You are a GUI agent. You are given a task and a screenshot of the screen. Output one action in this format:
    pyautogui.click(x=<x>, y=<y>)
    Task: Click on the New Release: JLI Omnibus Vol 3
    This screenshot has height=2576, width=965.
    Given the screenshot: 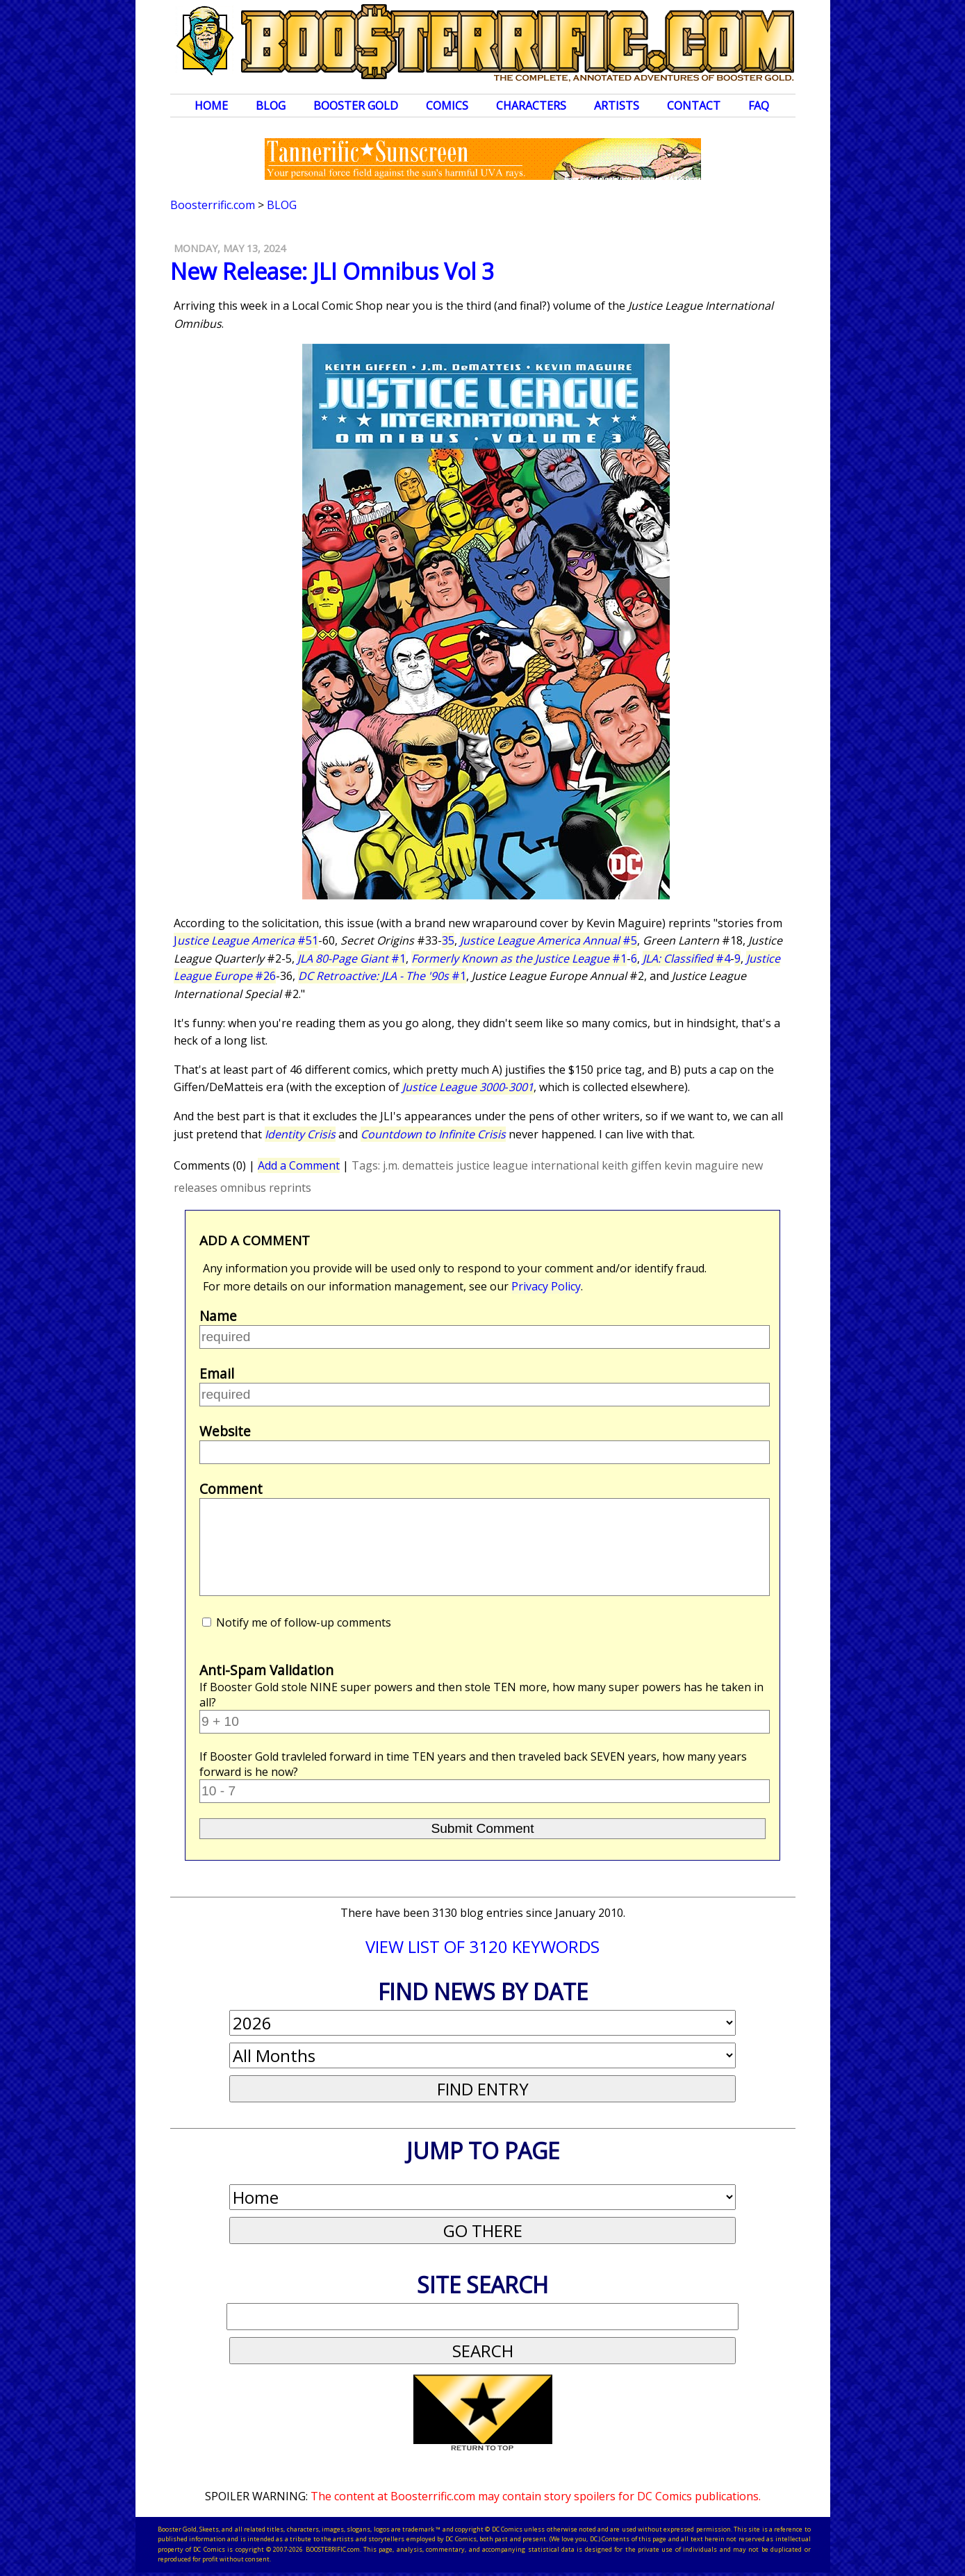 What is the action you would take?
    pyautogui.click(x=332, y=271)
    